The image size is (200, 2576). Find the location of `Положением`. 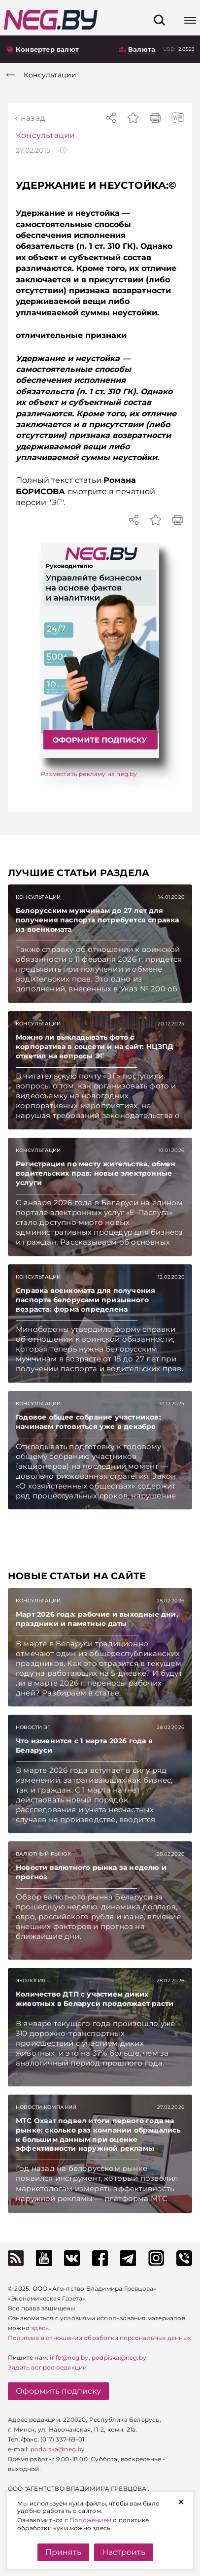

Положением is located at coordinates (90, 2520).